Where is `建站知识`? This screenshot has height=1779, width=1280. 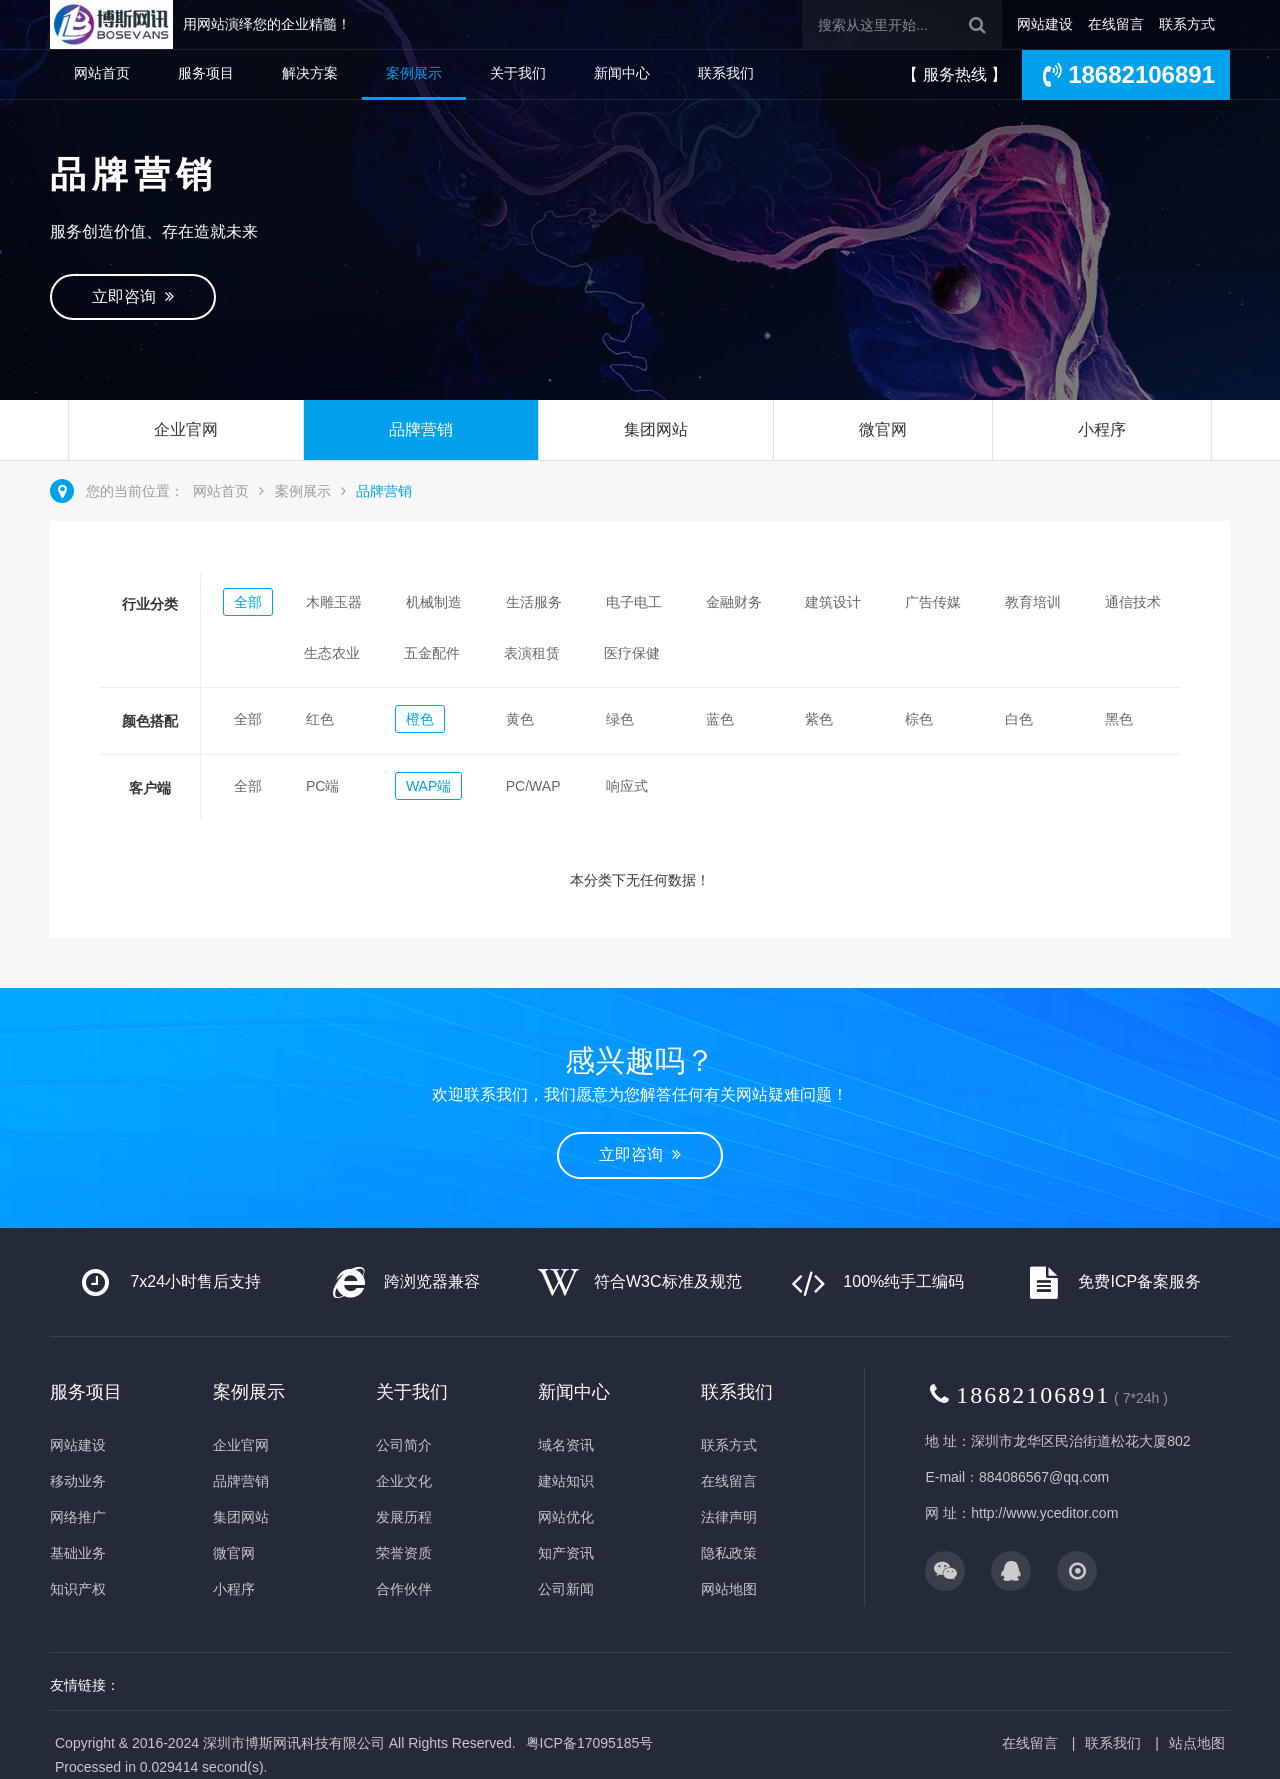 建站知识 is located at coordinates (566, 1481).